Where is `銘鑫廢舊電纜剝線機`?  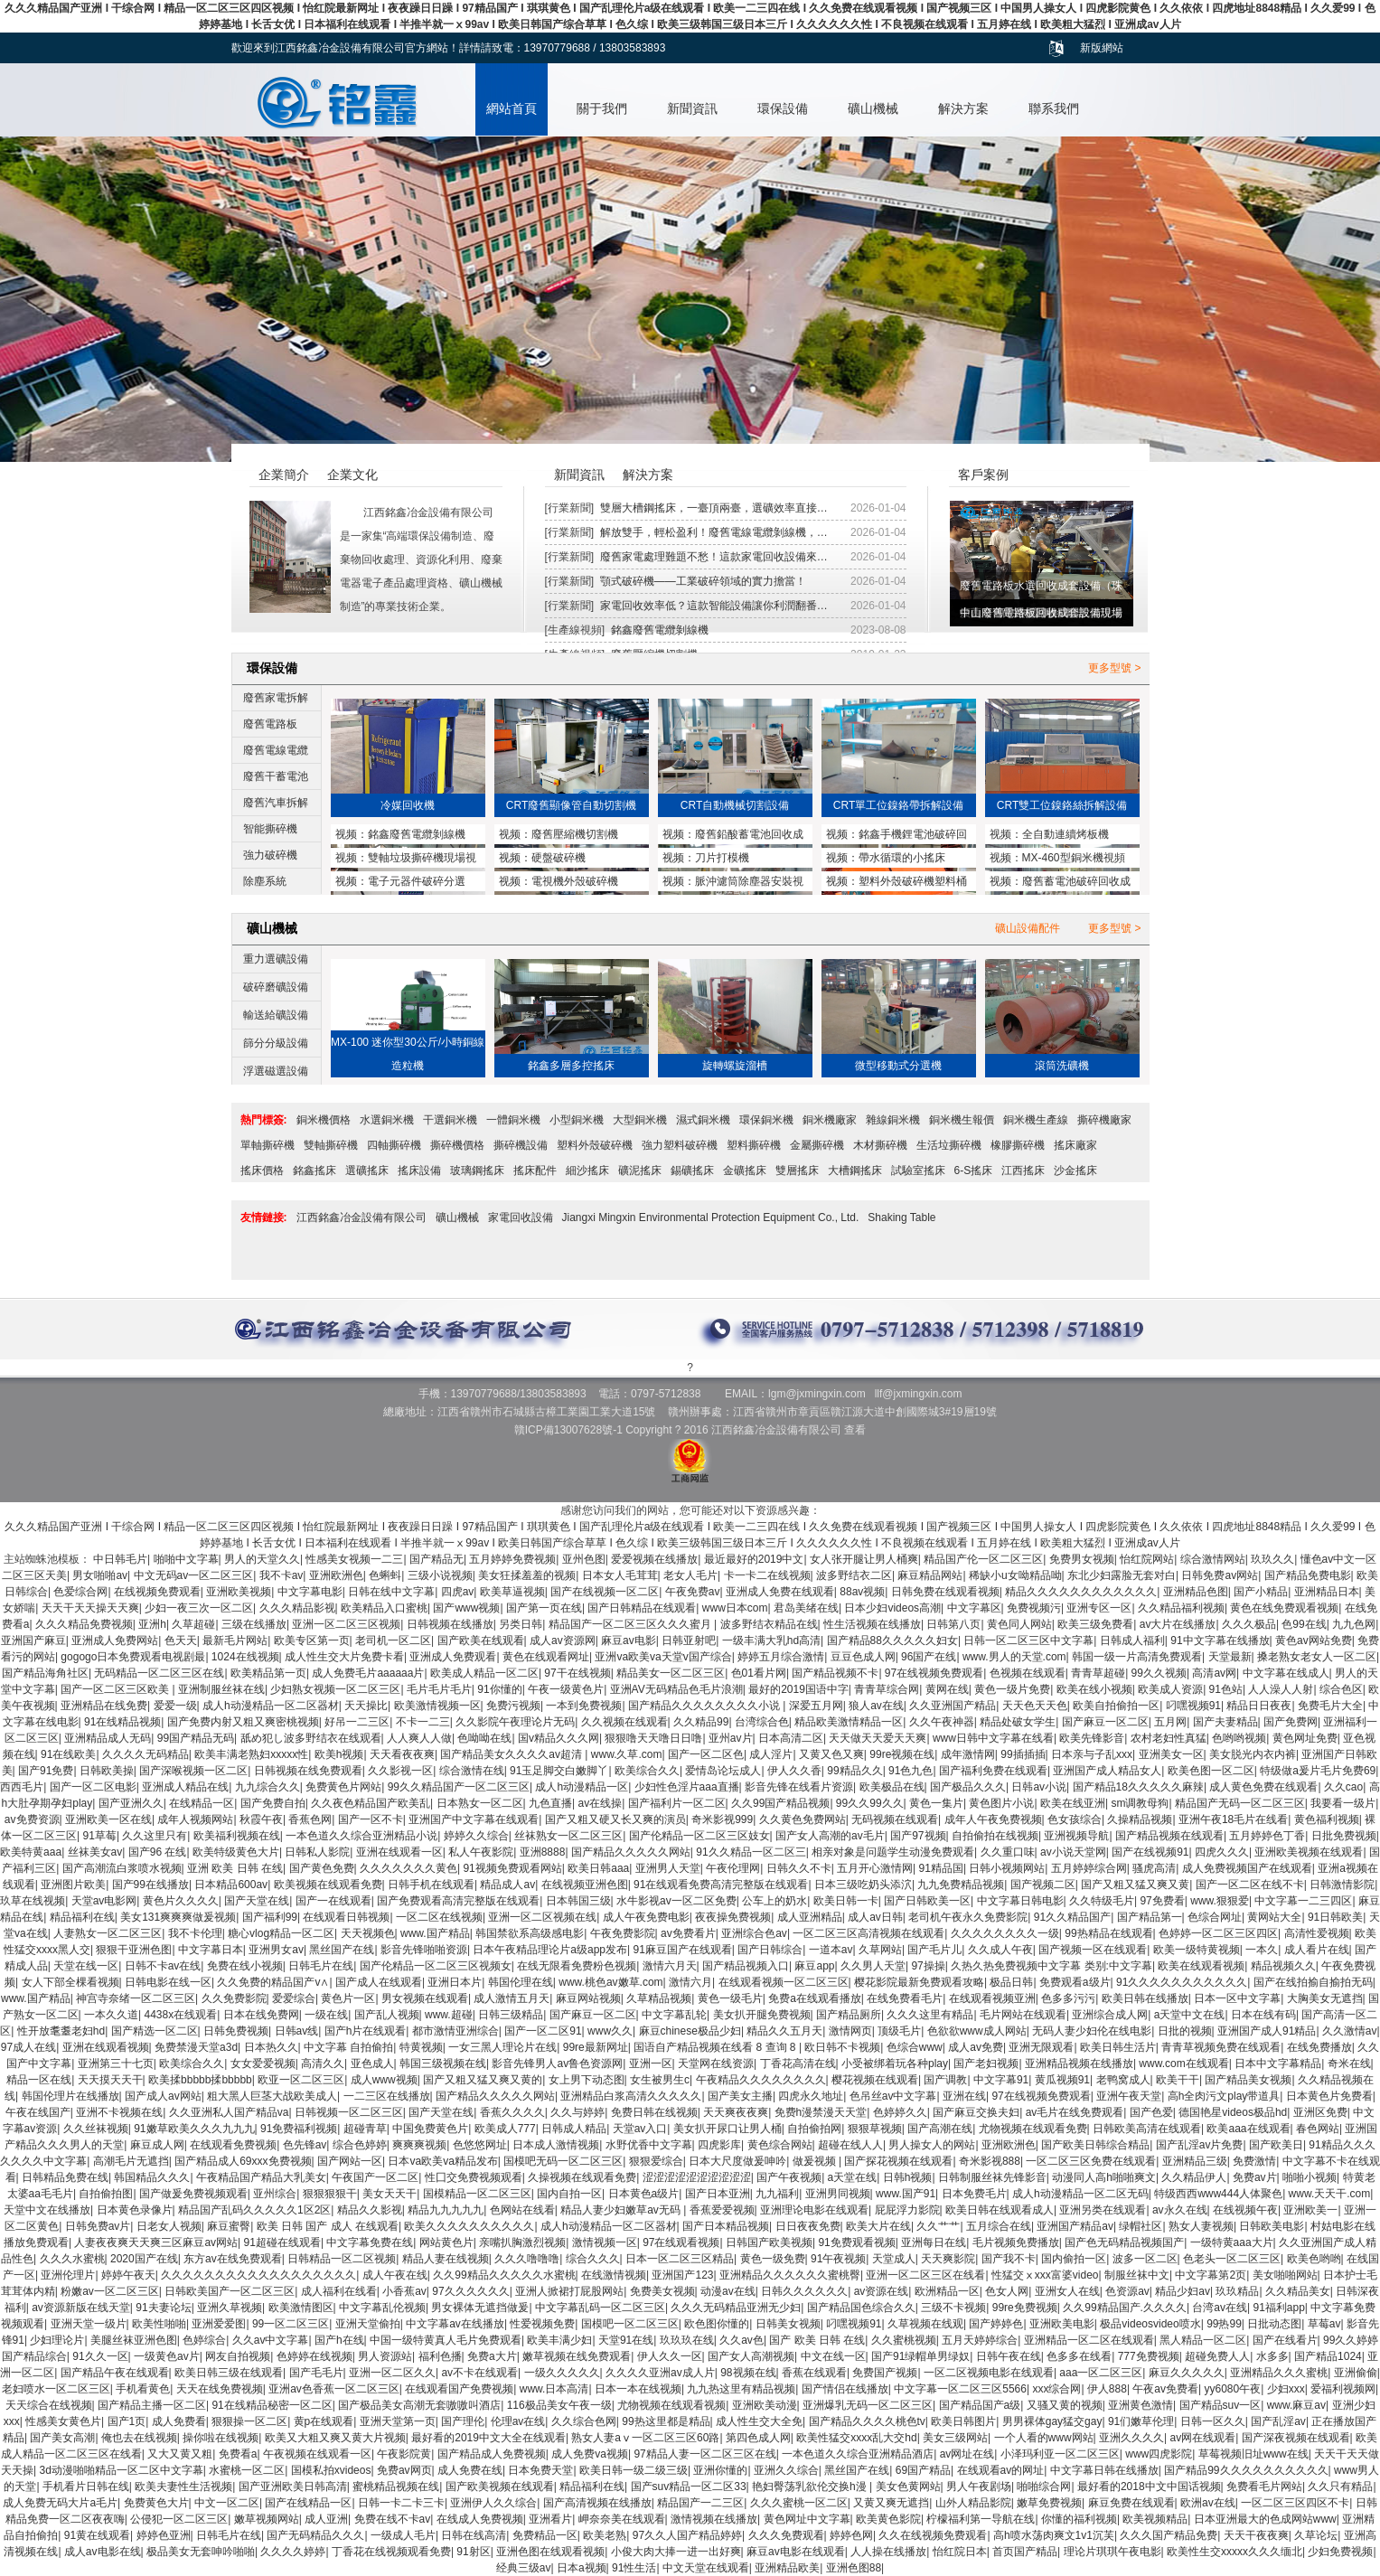
銘鑫廢舊電纜剝線機 is located at coordinates (660, 630).